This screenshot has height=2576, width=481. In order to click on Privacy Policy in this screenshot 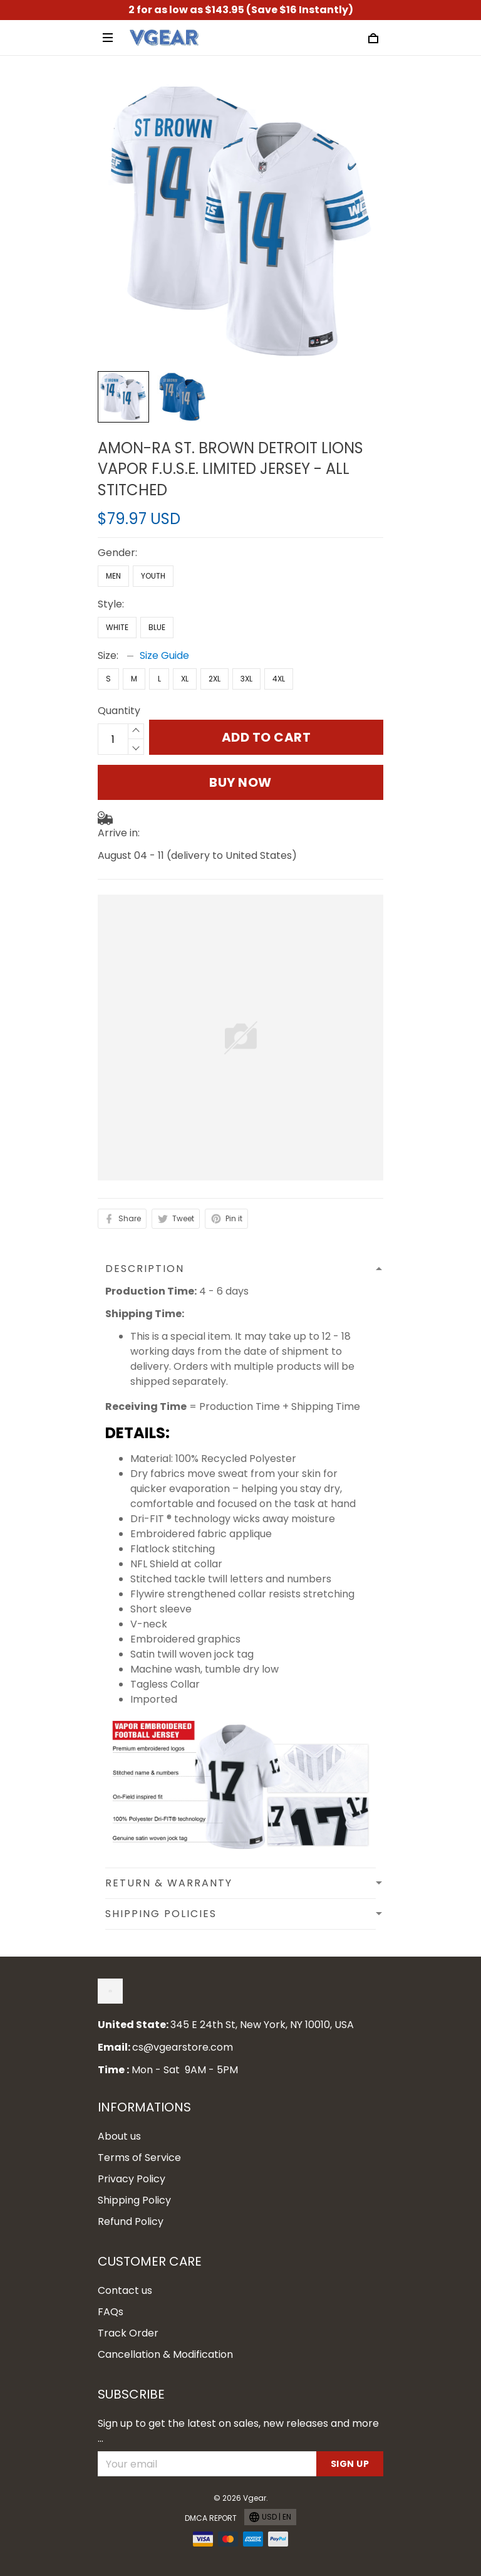, I will do `click(131, 2179)`.